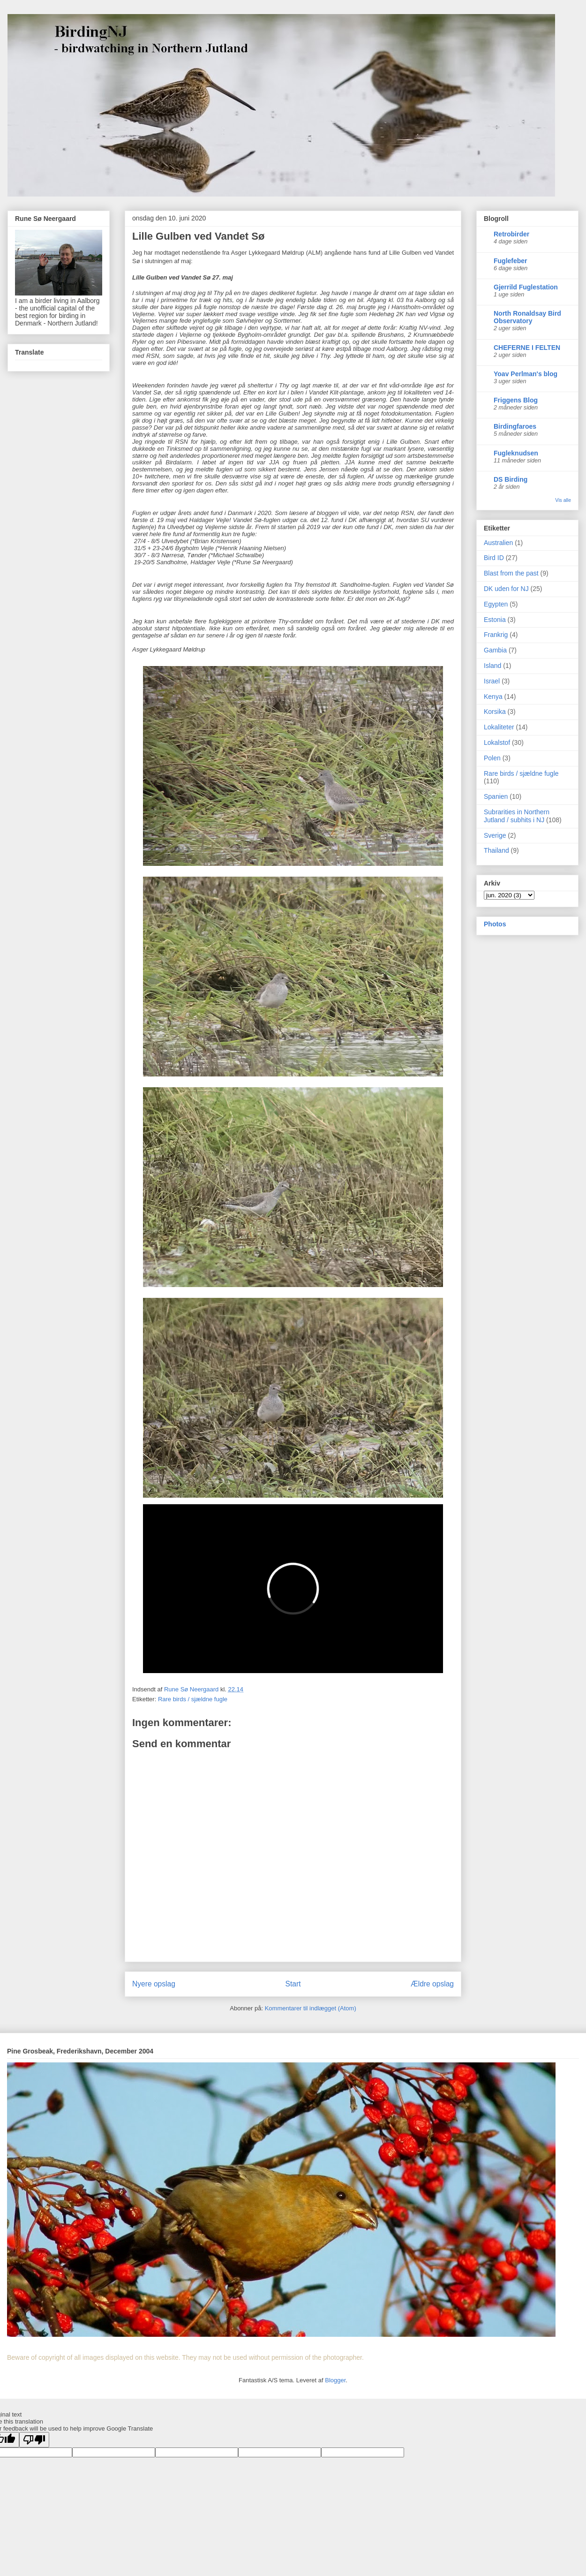 Image resolution: width=586 pixels, height=2576 pixels. What do you see at coordinates (192, 1699) in the screenshot?
I see `Rare birds / sjældne fugle` at bounding box center [192, 1699].